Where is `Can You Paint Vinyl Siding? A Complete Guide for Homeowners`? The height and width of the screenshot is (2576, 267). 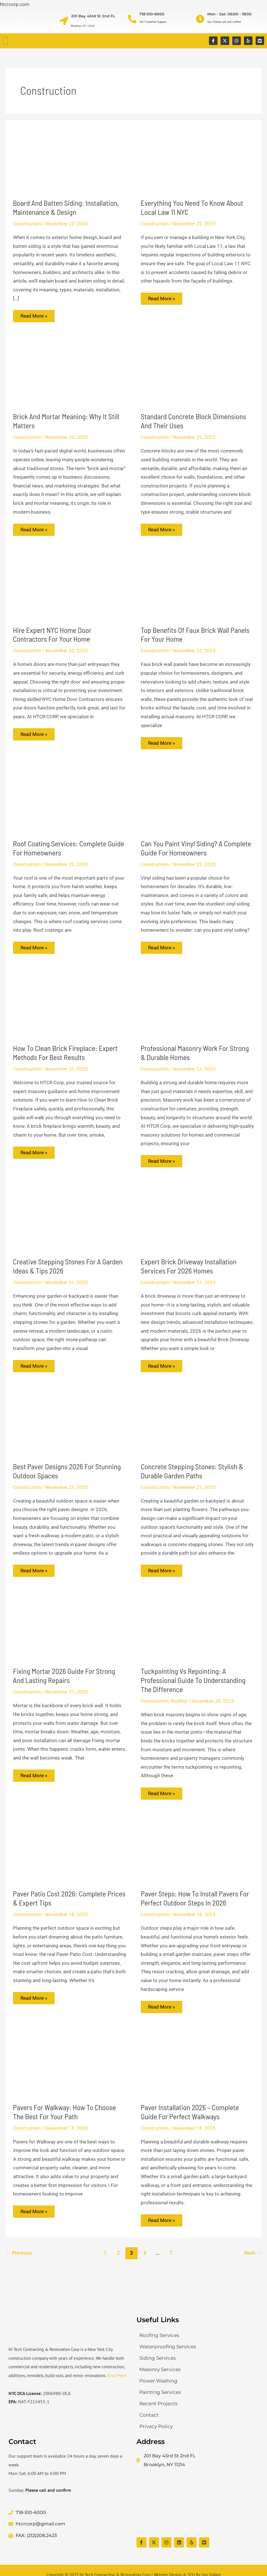 Can You Paint Vinyl Siding? A Complete Guide for Homeowners is located at coordinates (196, 851).